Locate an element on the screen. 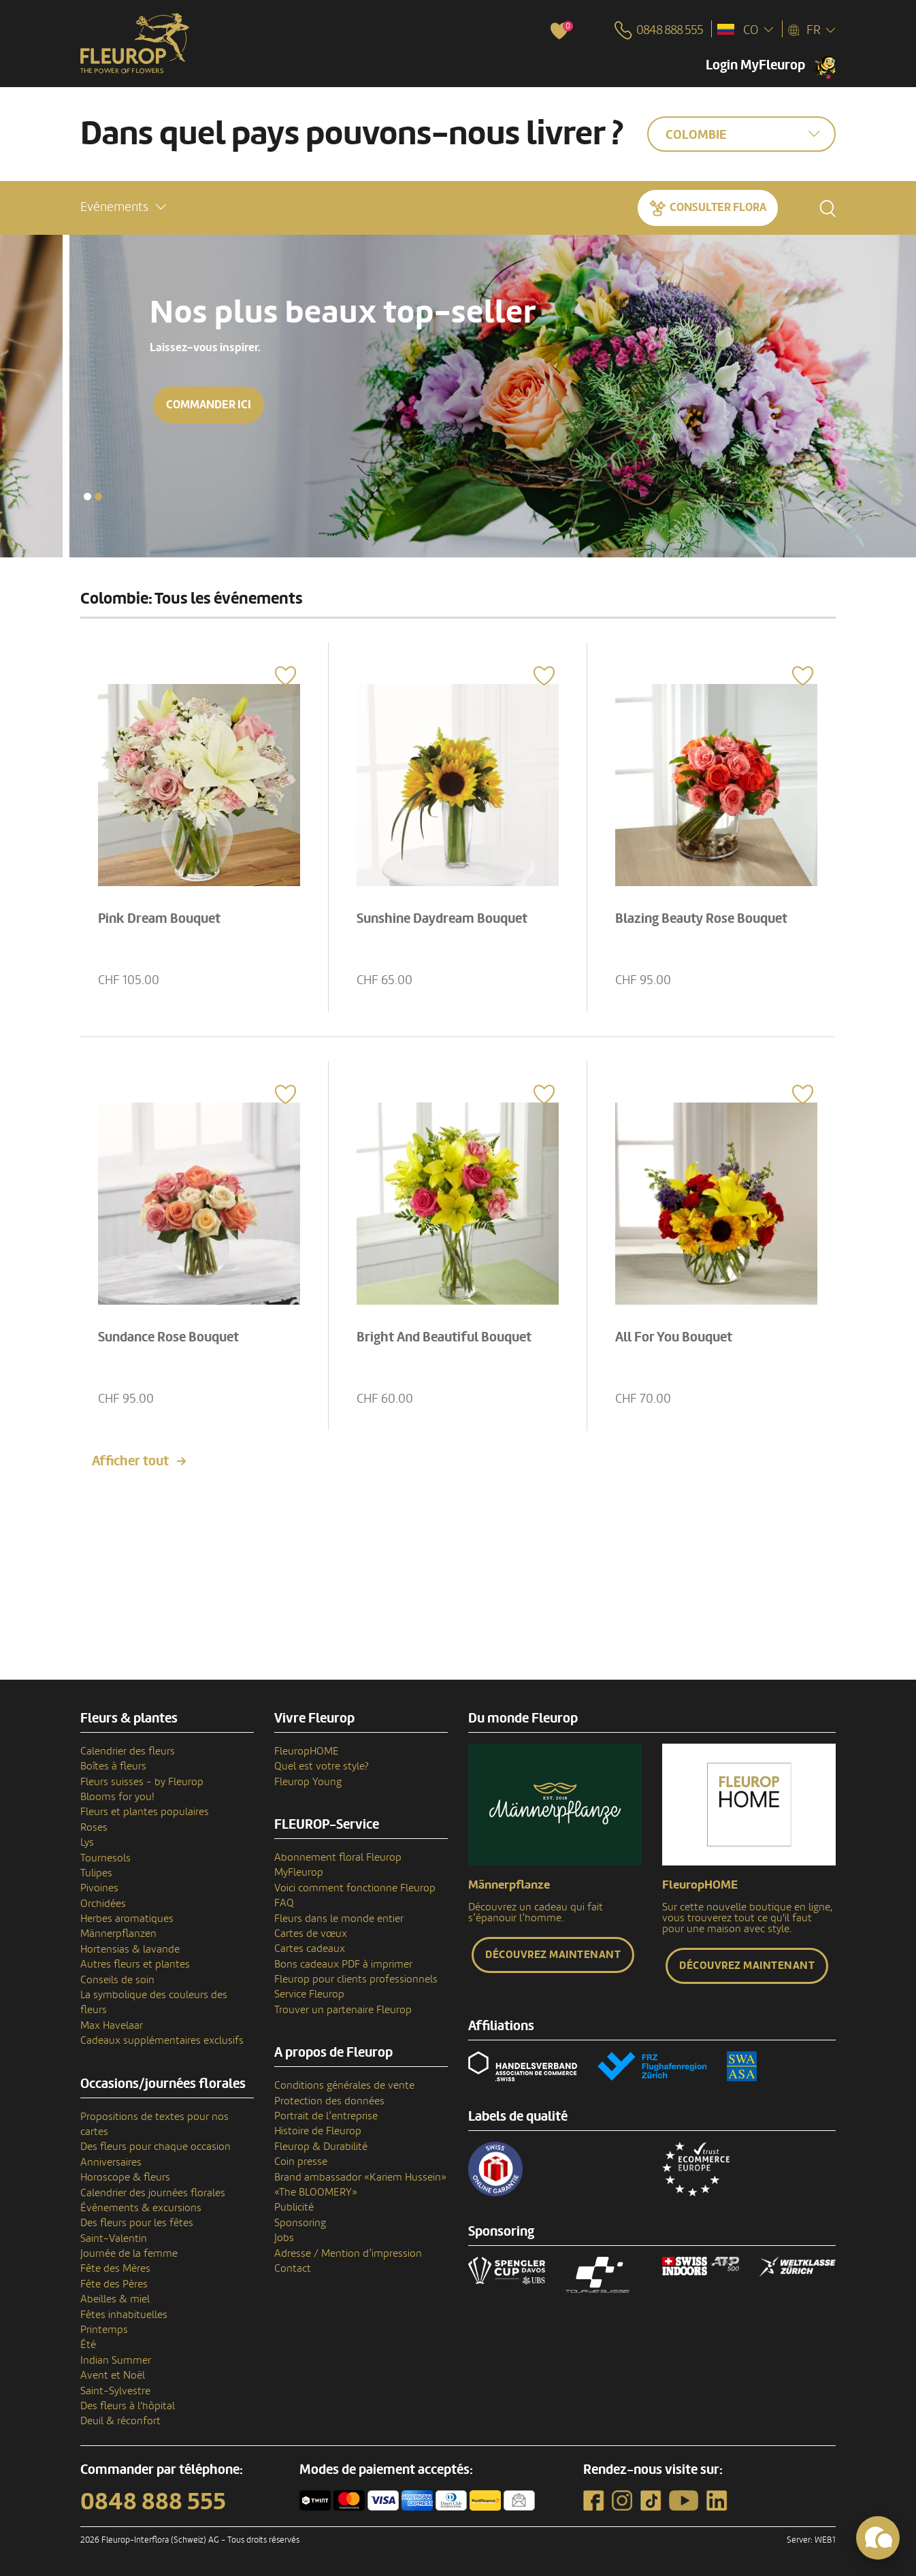 The height and width of the screenshot is (2576, 916). Männerpflanzen is located at coordinates (118, 1933).